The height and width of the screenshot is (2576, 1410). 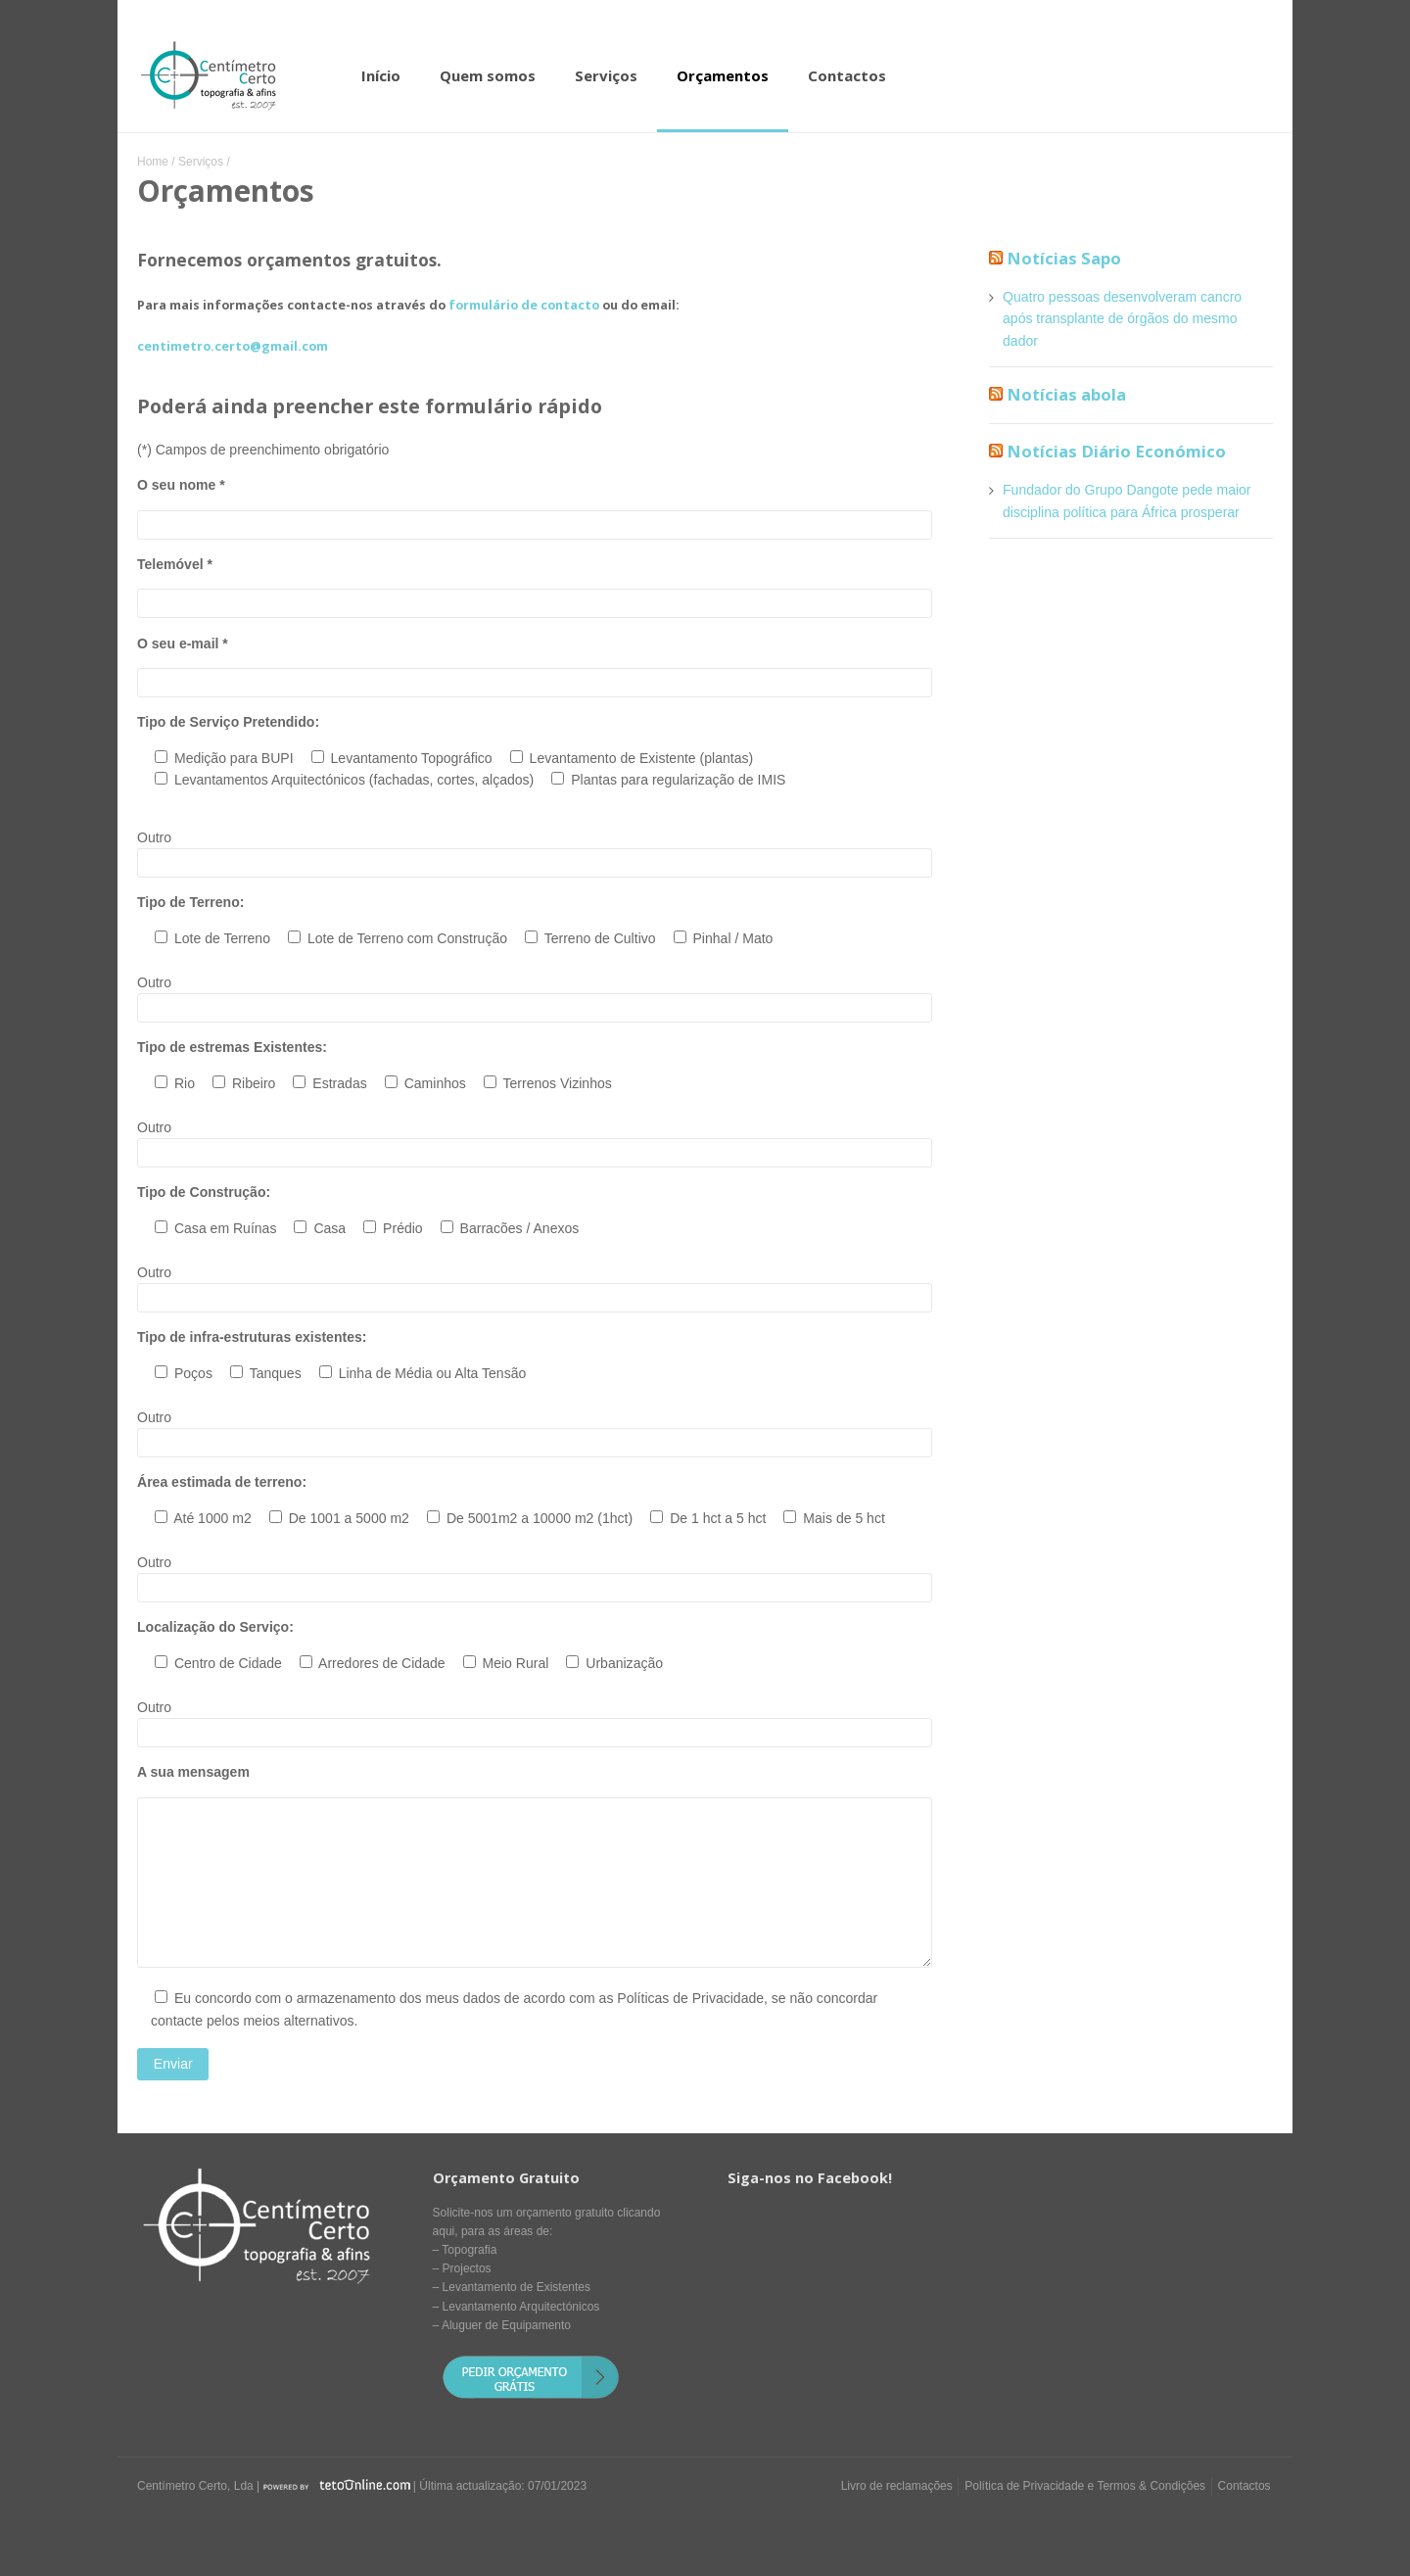 I want to click on Contactos, so click(x=847, y=75).